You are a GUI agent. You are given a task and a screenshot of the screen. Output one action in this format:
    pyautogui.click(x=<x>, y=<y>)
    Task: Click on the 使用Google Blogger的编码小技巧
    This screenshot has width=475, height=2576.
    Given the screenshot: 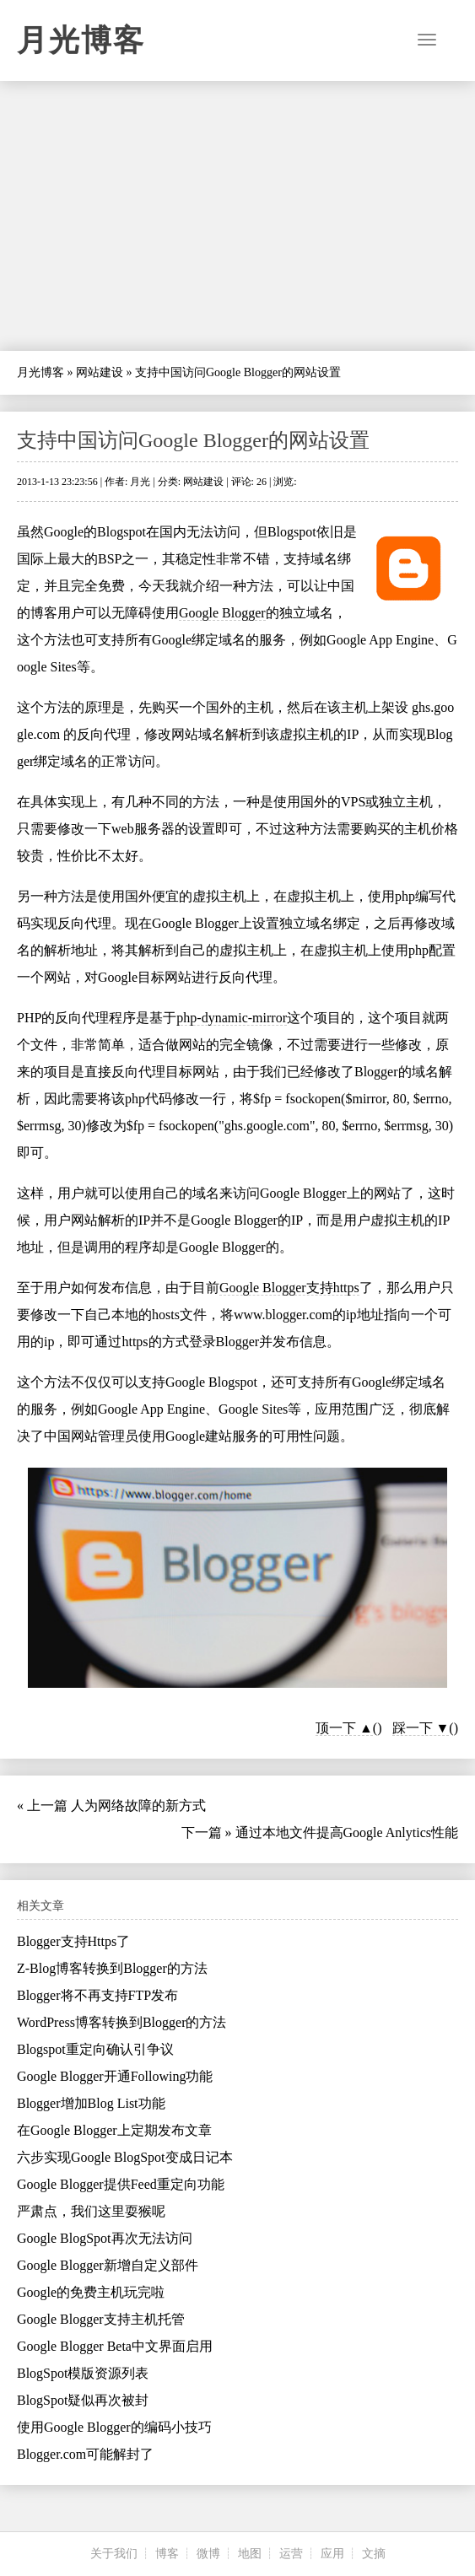 What is the action you would take?
    pyautogui.click(x=114, y=2427)
    